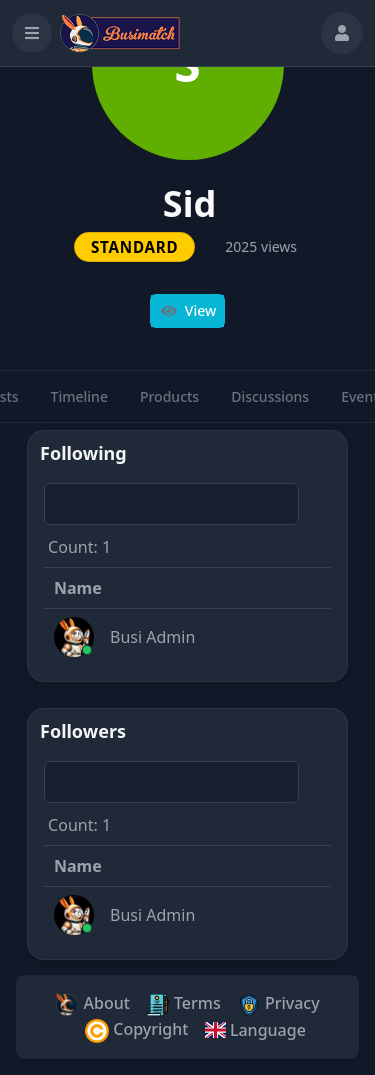 The width and height of the screenshot is (375, 1075). What do you see at coordinates (278, 1004) in the screenshot?
I see `Privacy` at bounding box center [278, 1004].